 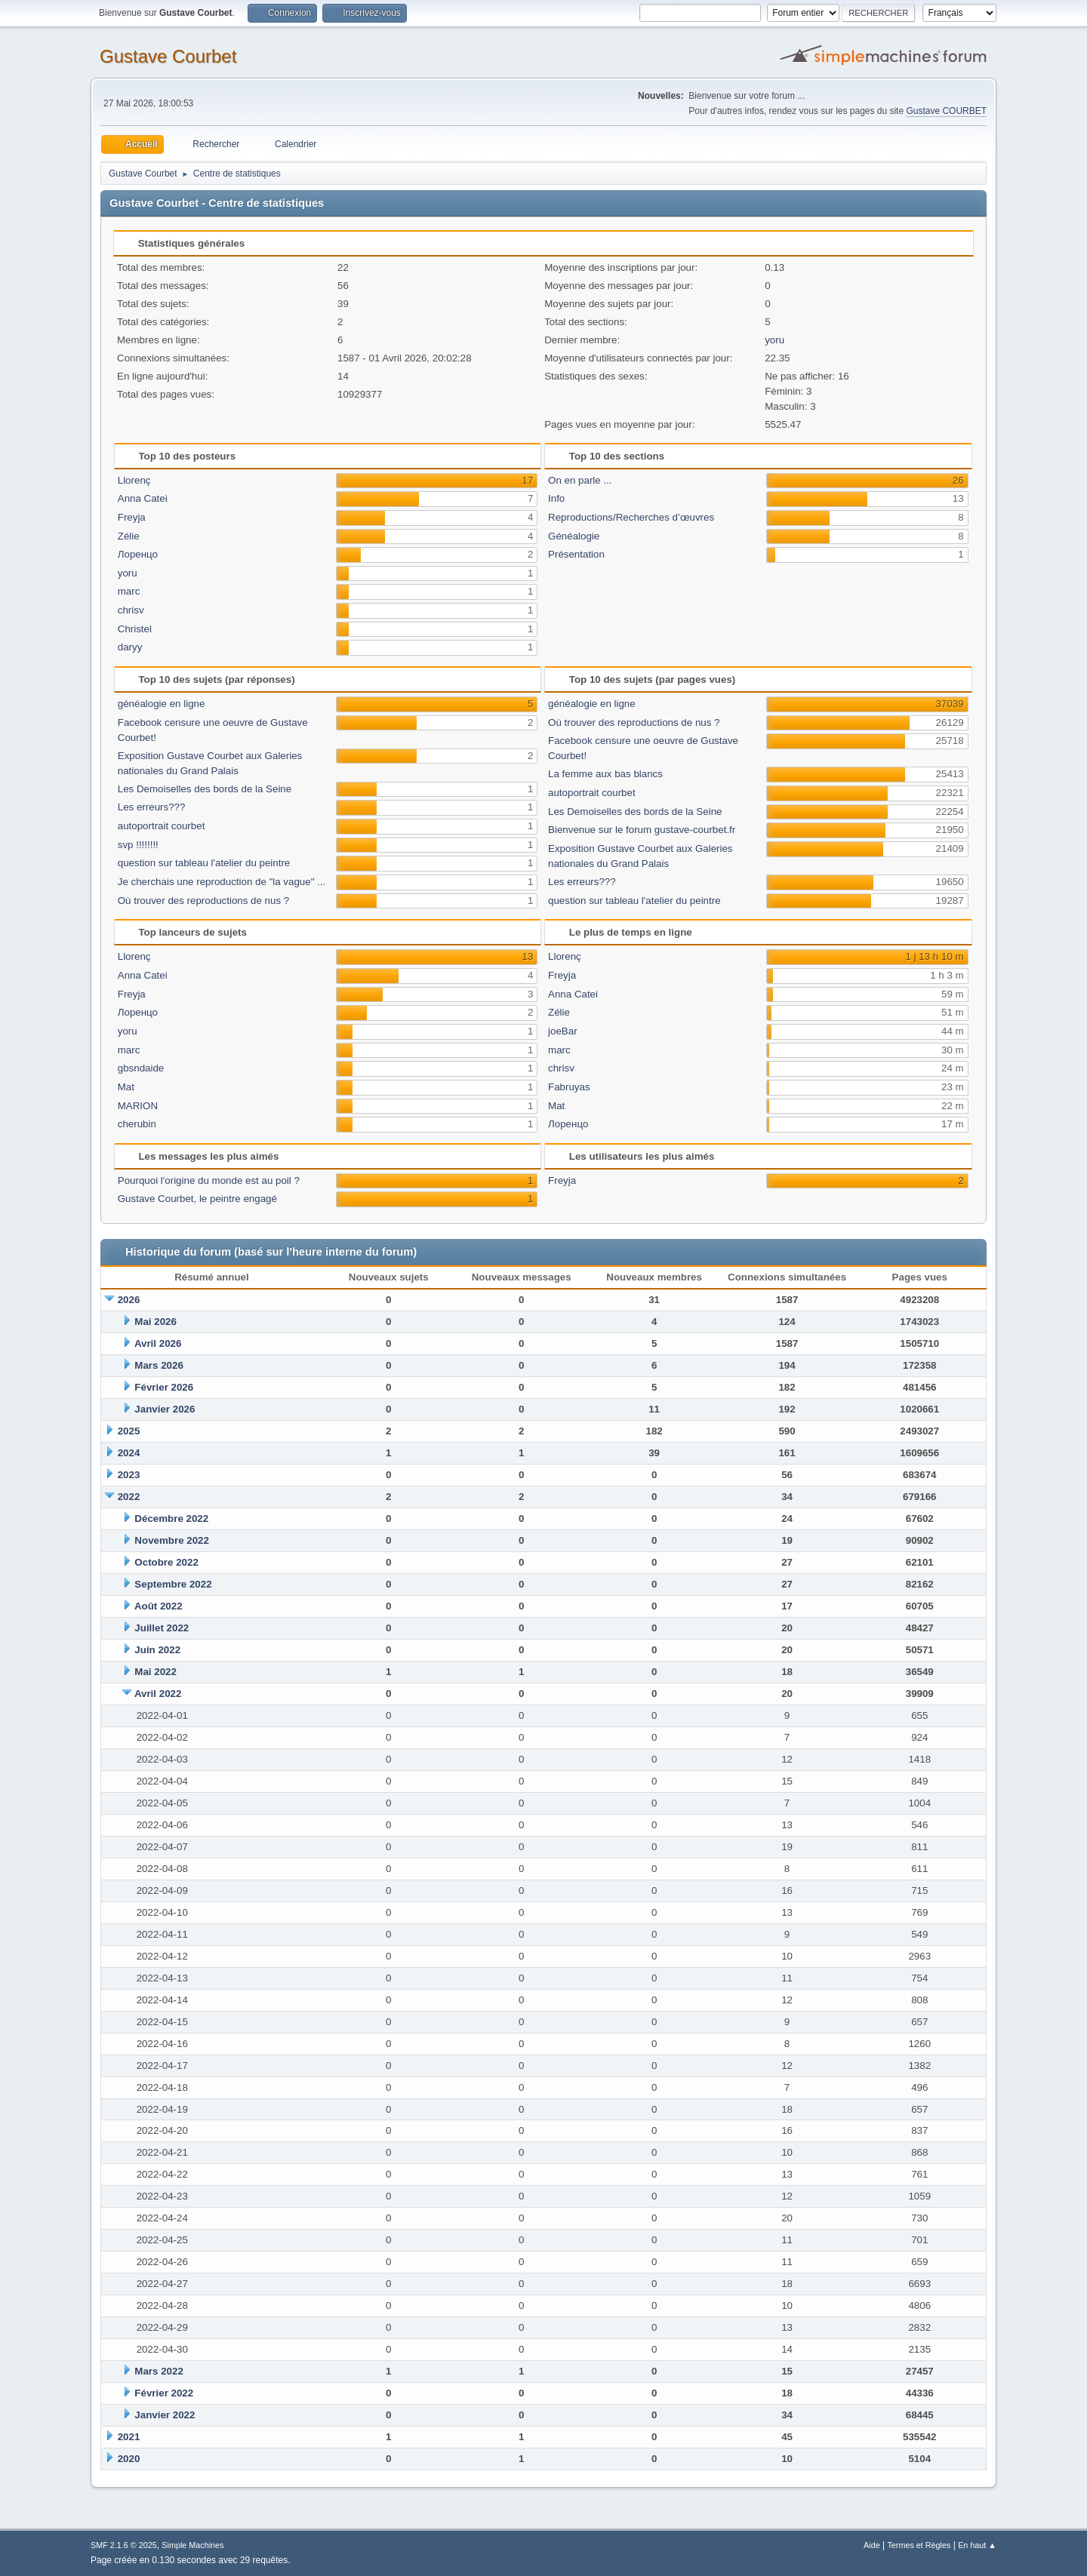 I want to click on MARION, so click(x=138, y=1105).